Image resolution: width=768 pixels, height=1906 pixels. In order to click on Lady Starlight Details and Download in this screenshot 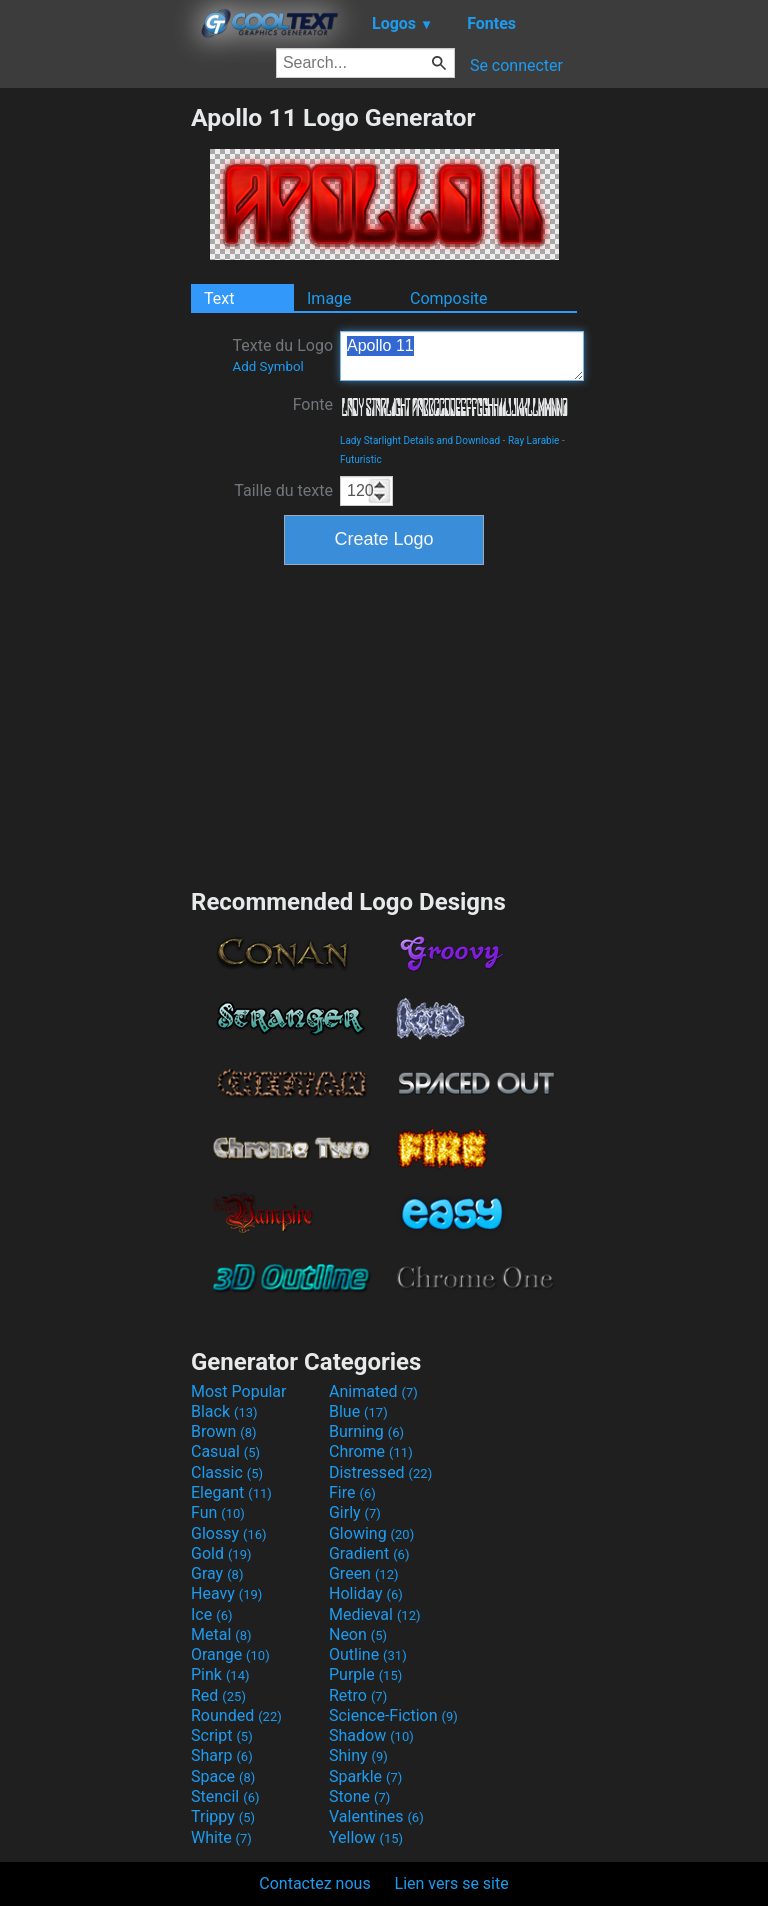, I will do `click(420, 440)`.